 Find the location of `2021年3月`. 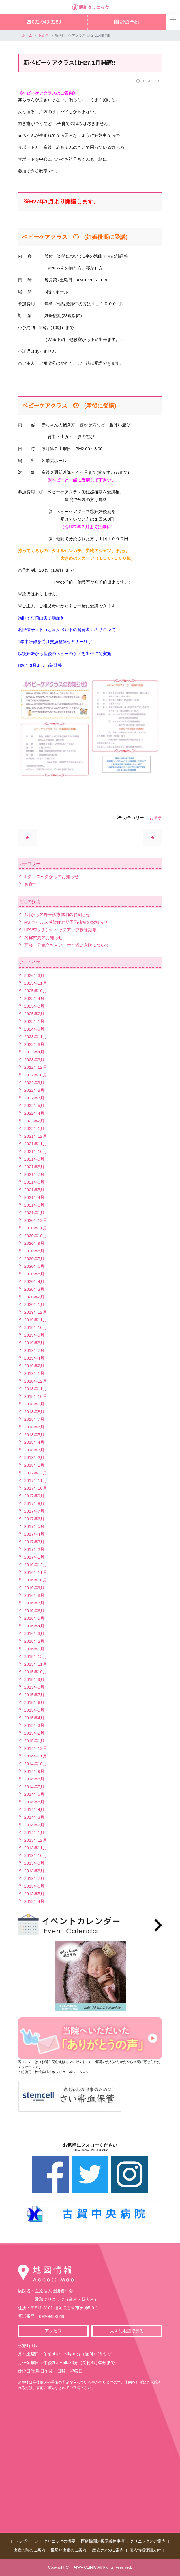

2021年3月 is located at coordinates (34, 1205).